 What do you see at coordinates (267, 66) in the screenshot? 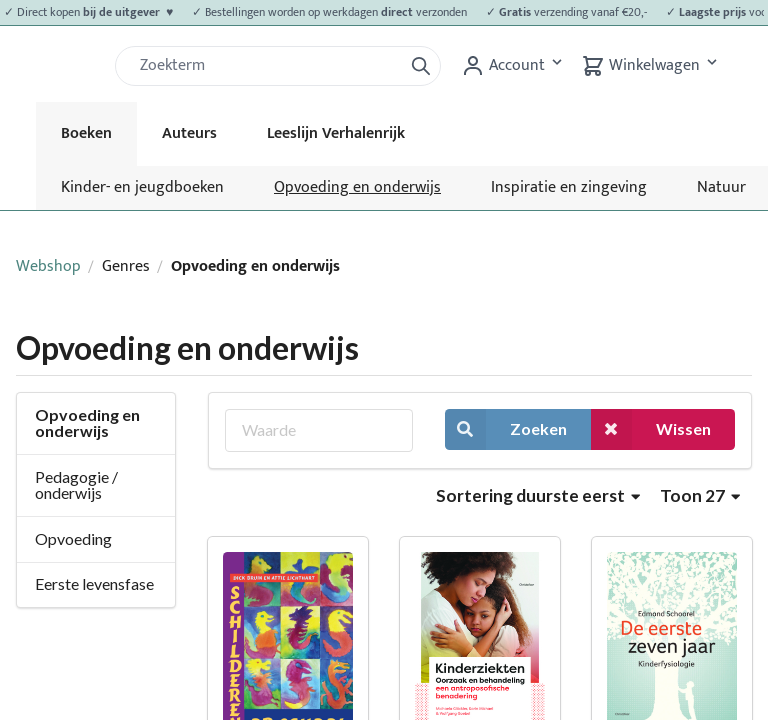
I see `[Zoek]` at bounding box center [267, 66].